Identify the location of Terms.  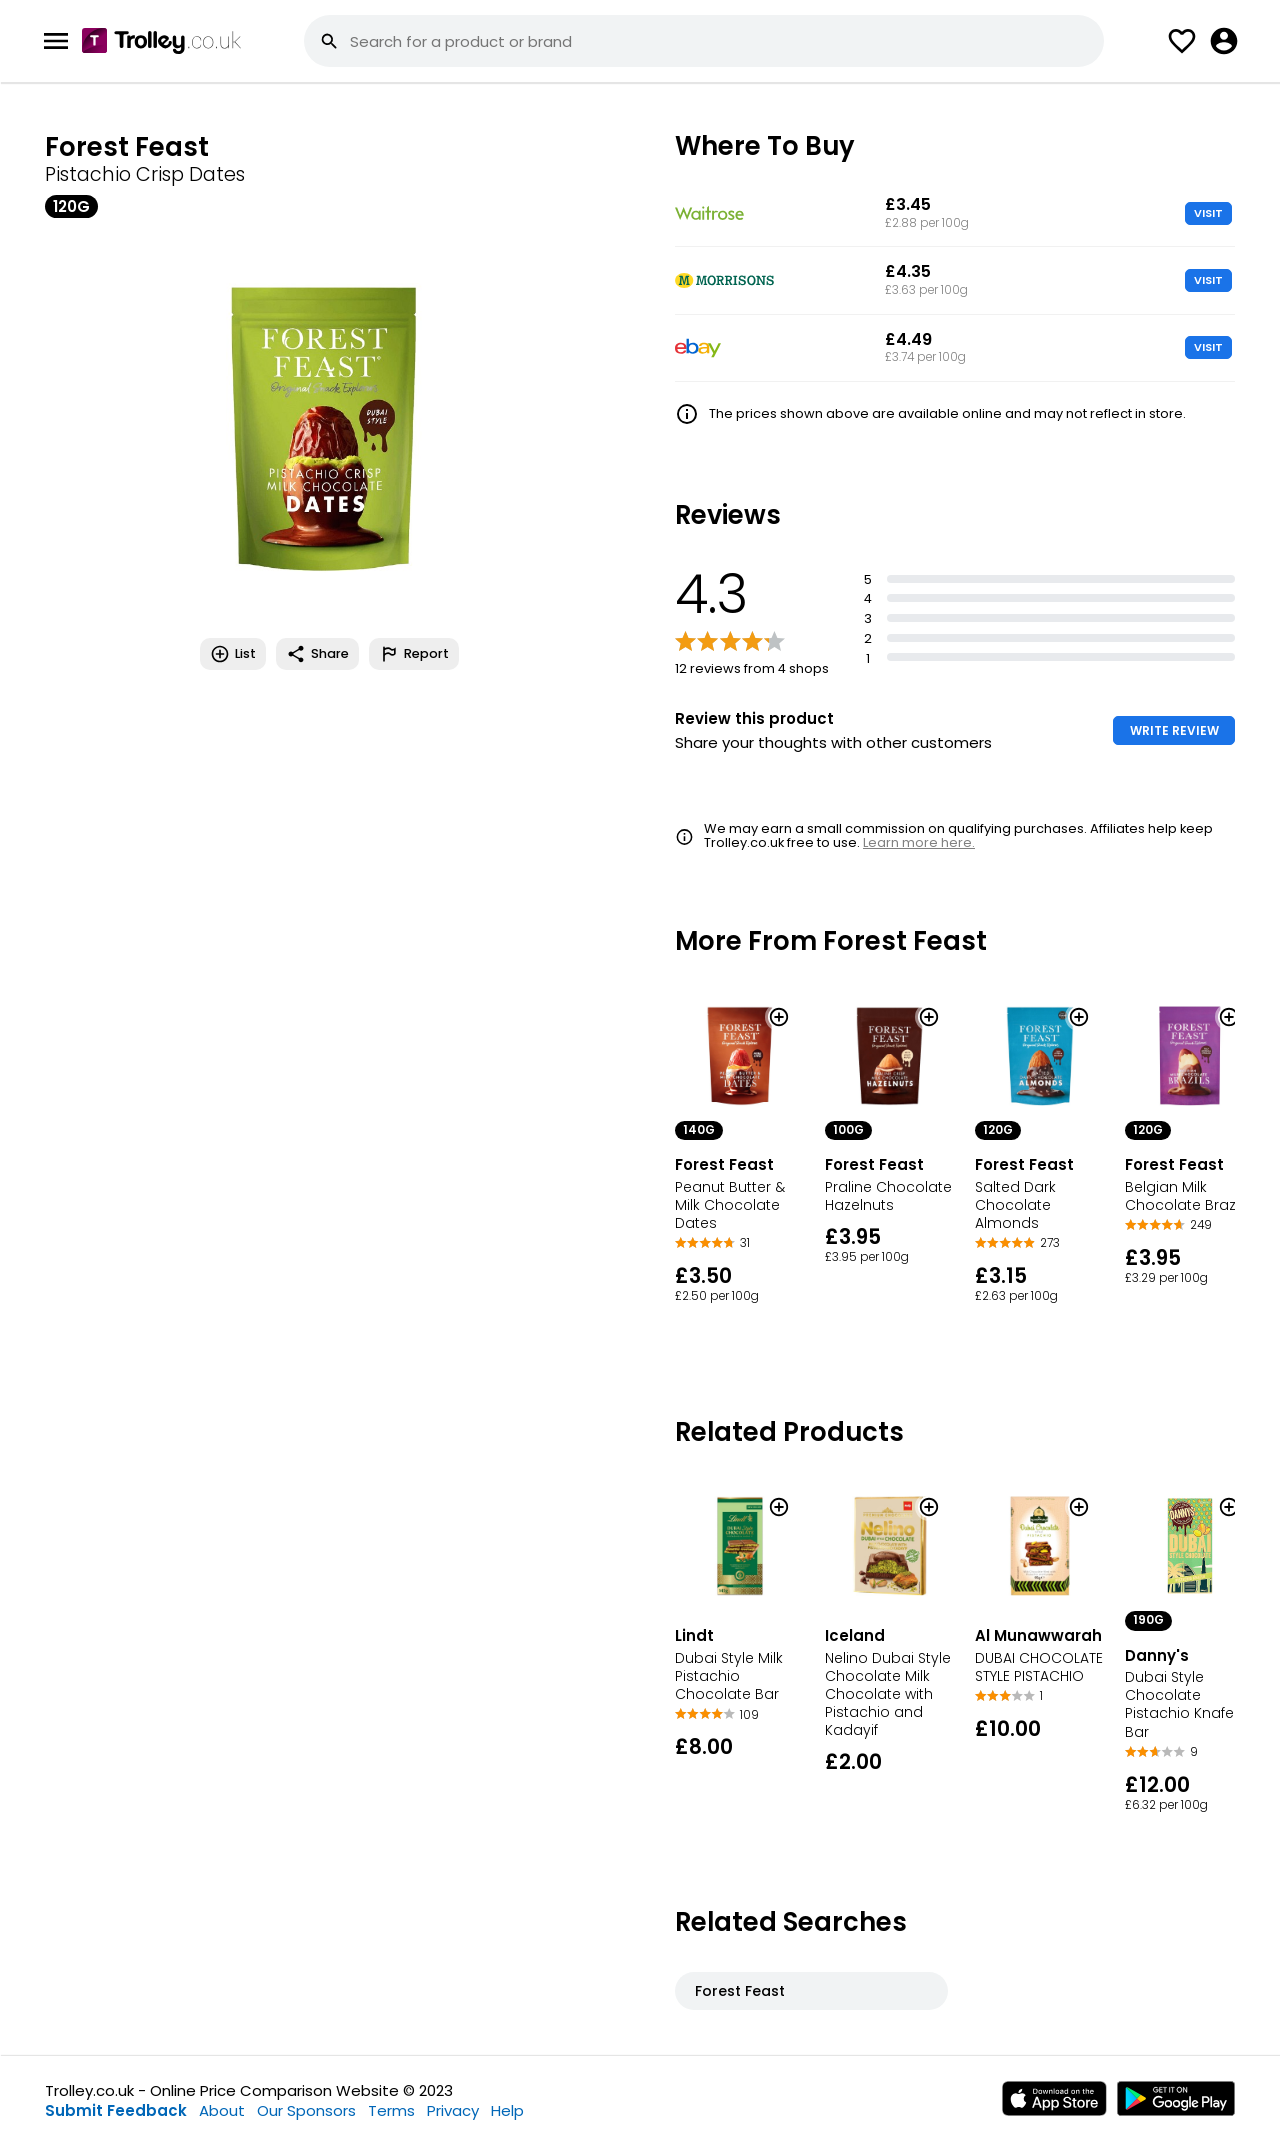
(391, 2110).